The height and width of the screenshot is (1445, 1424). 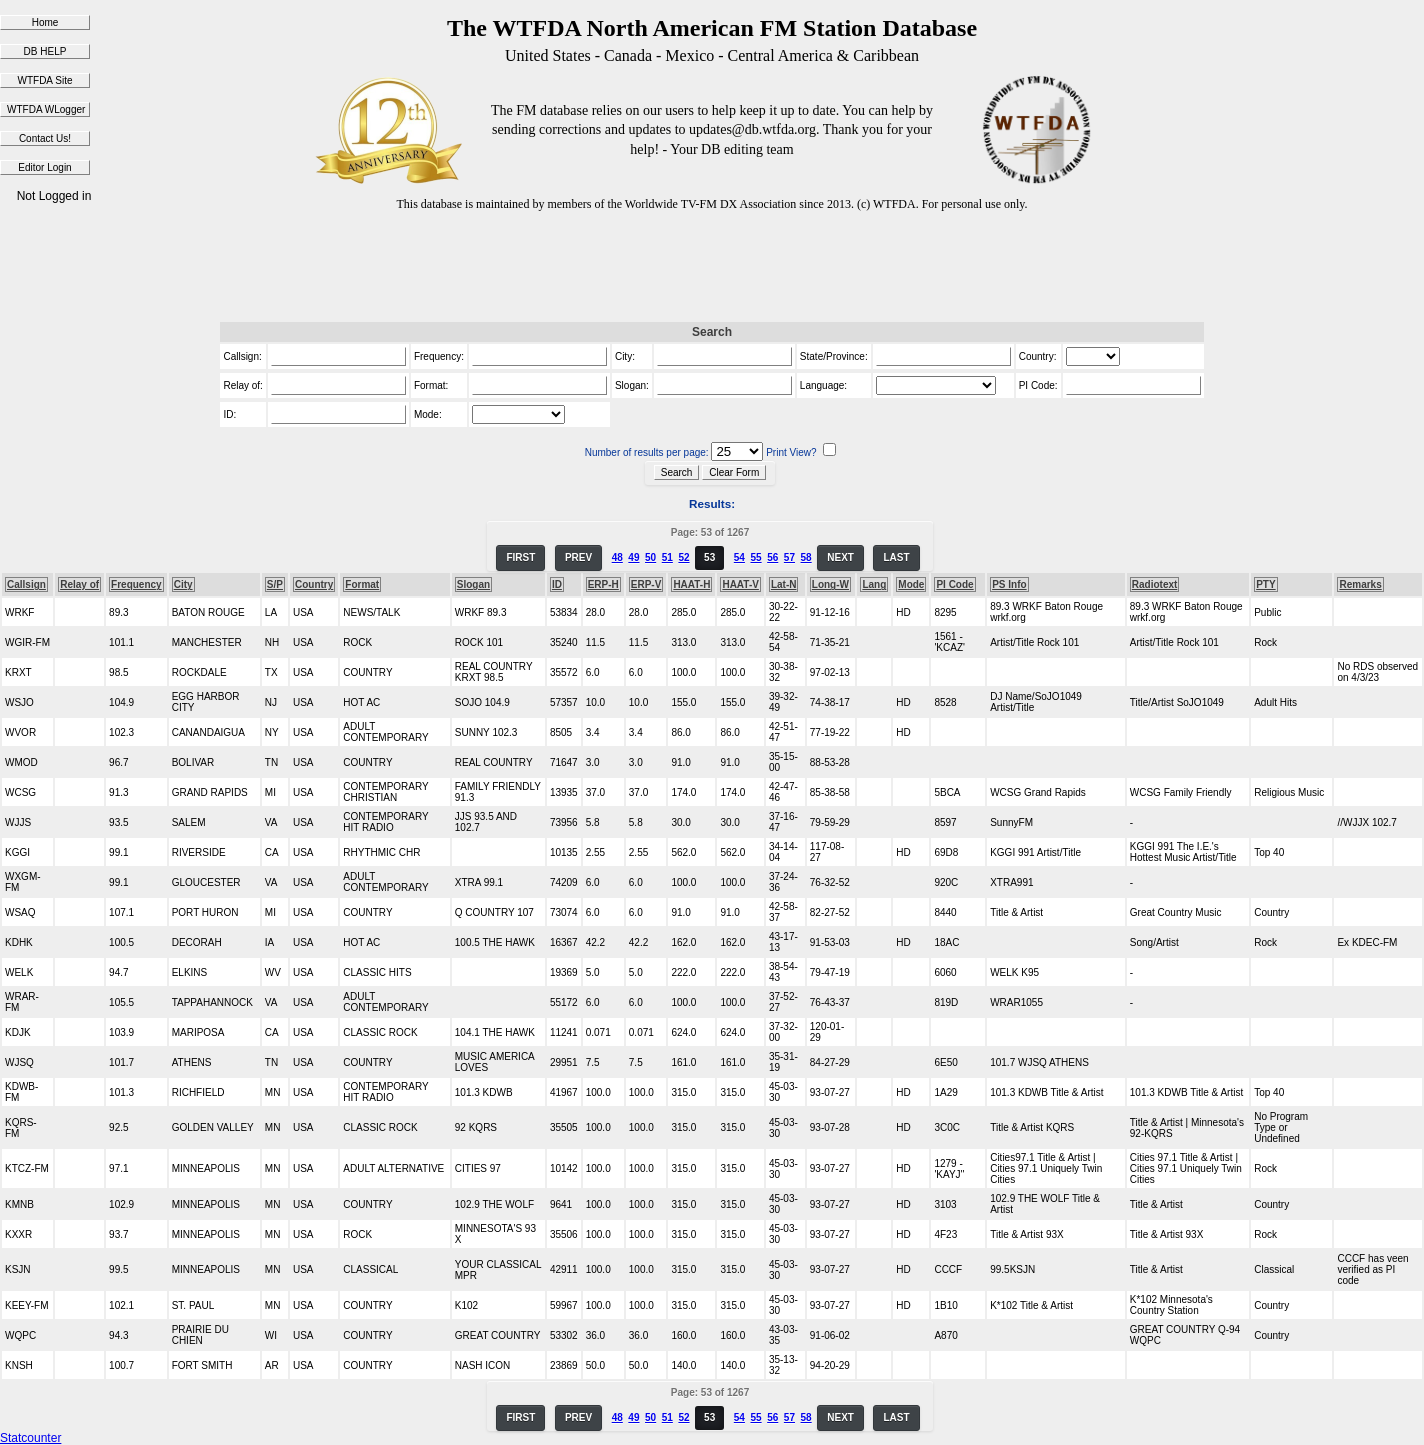 What do you see at coordinates (650, 557) in the screenshot?
I see `50` at bounding box center [650, 557].